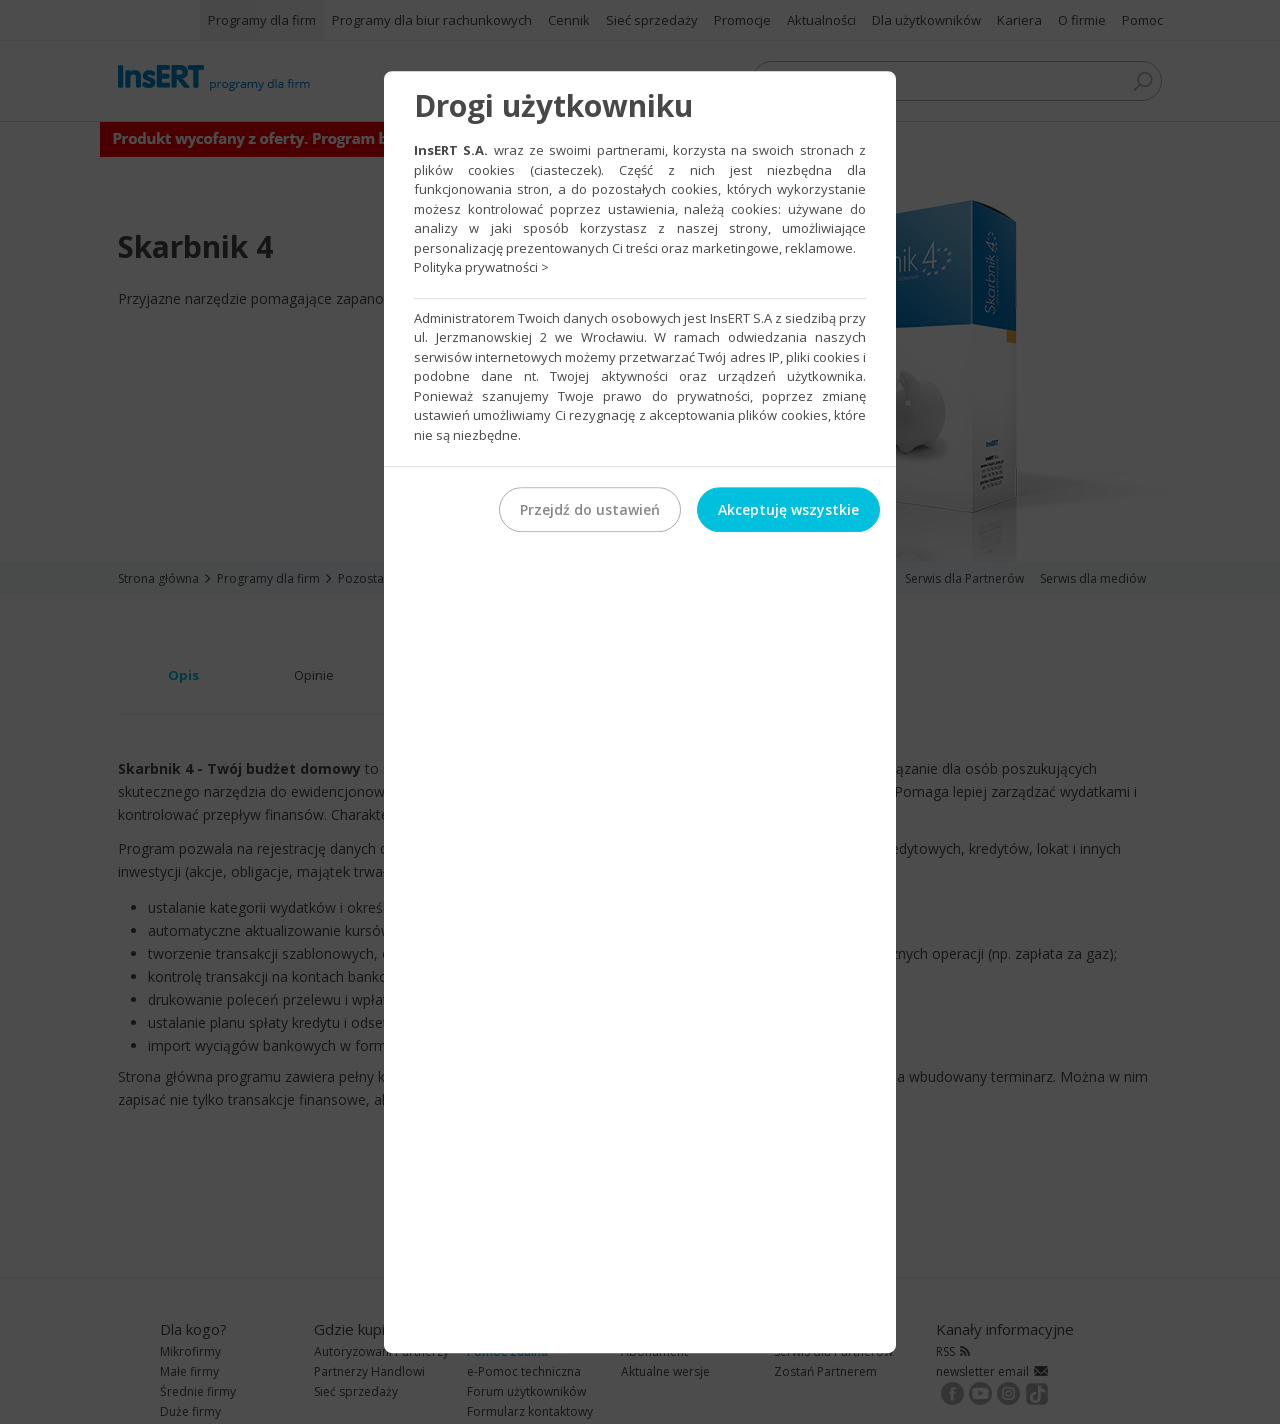  What do you see at coordinates (481, 267) in the screenshot?
I see `Polityka prywatności >` at bounding box center [481, 267].